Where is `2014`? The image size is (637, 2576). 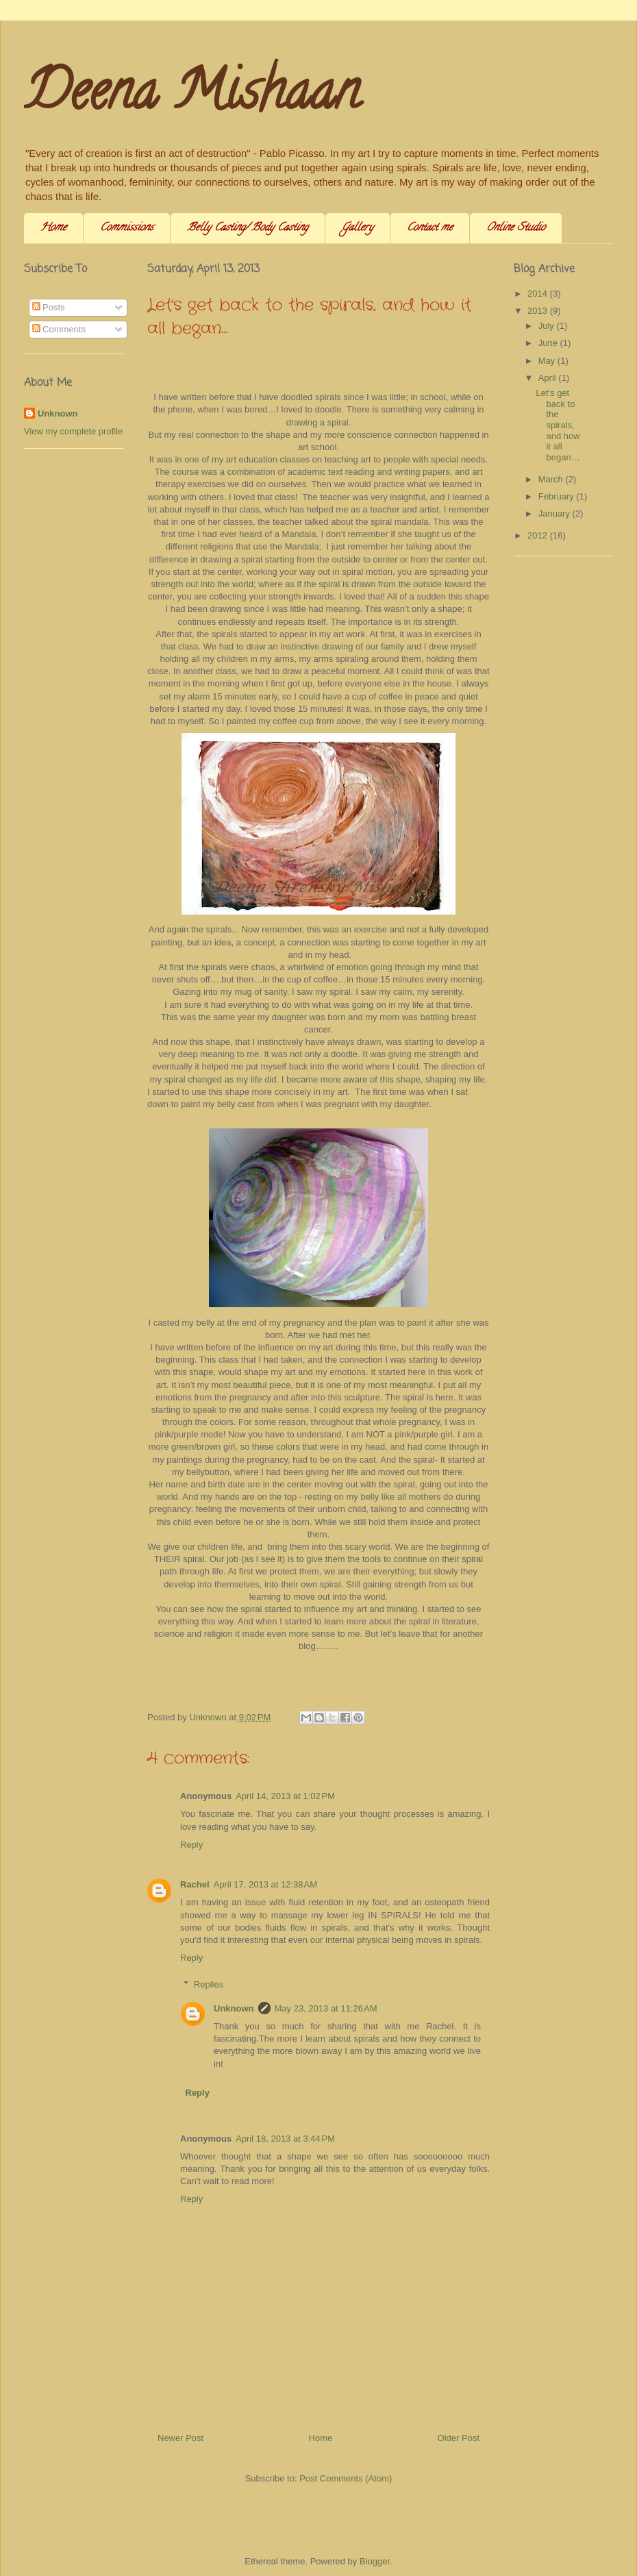
2014 is located at coordinates (538, 293).